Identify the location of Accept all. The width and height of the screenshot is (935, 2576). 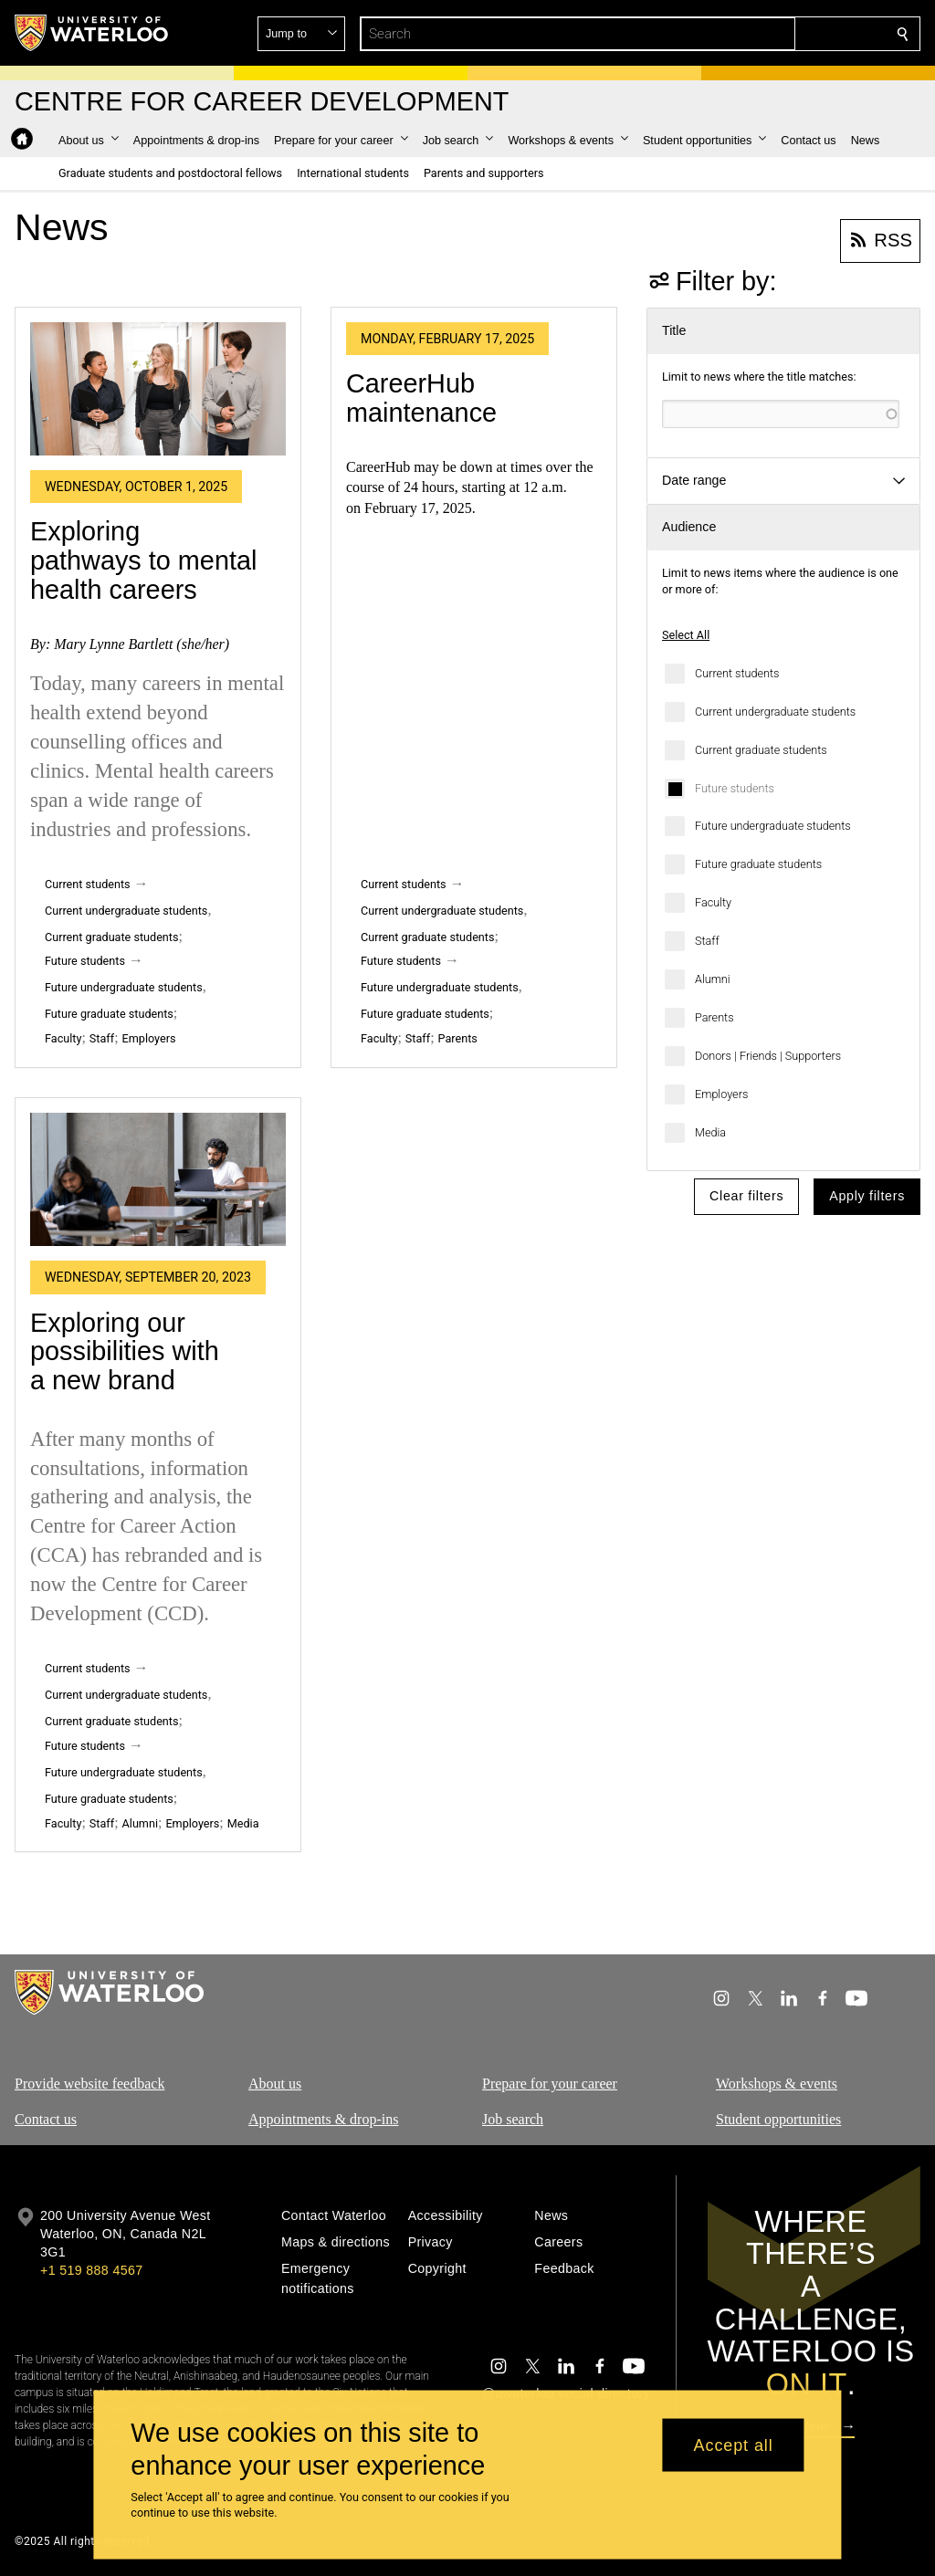
(733, 2444).